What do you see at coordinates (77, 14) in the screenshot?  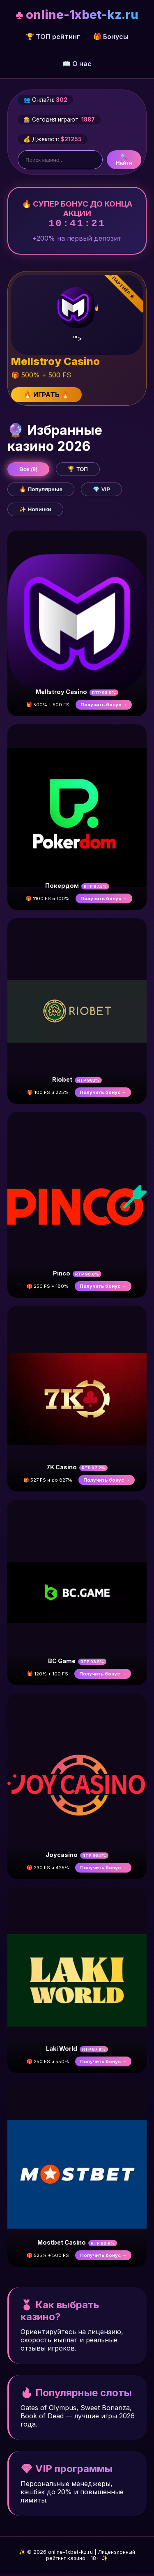 I see `♣ online-1xbet-kz.ru` at bounding box center [77, 14].